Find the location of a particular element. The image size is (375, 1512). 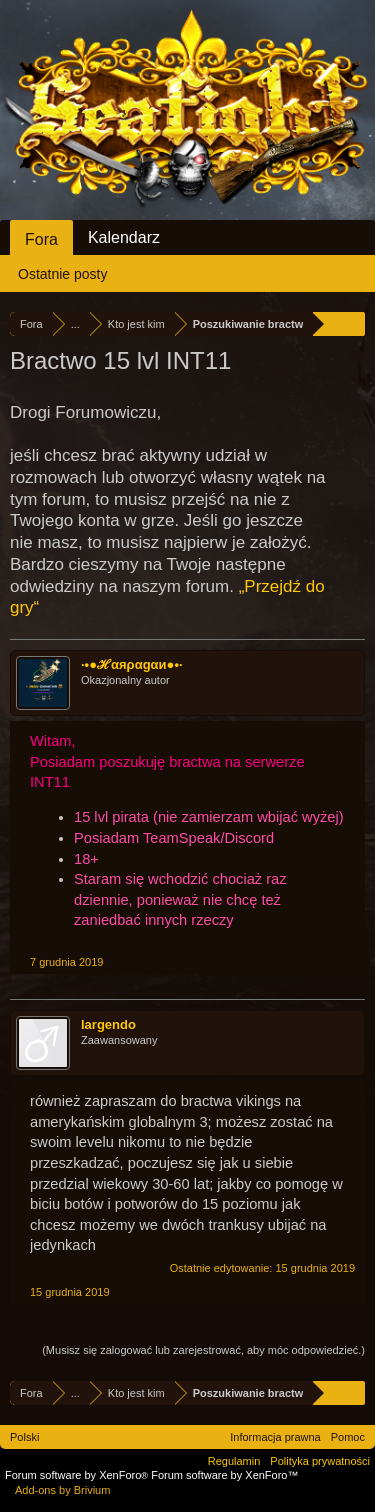

Pomoc is located at coordinates (348, 1437).